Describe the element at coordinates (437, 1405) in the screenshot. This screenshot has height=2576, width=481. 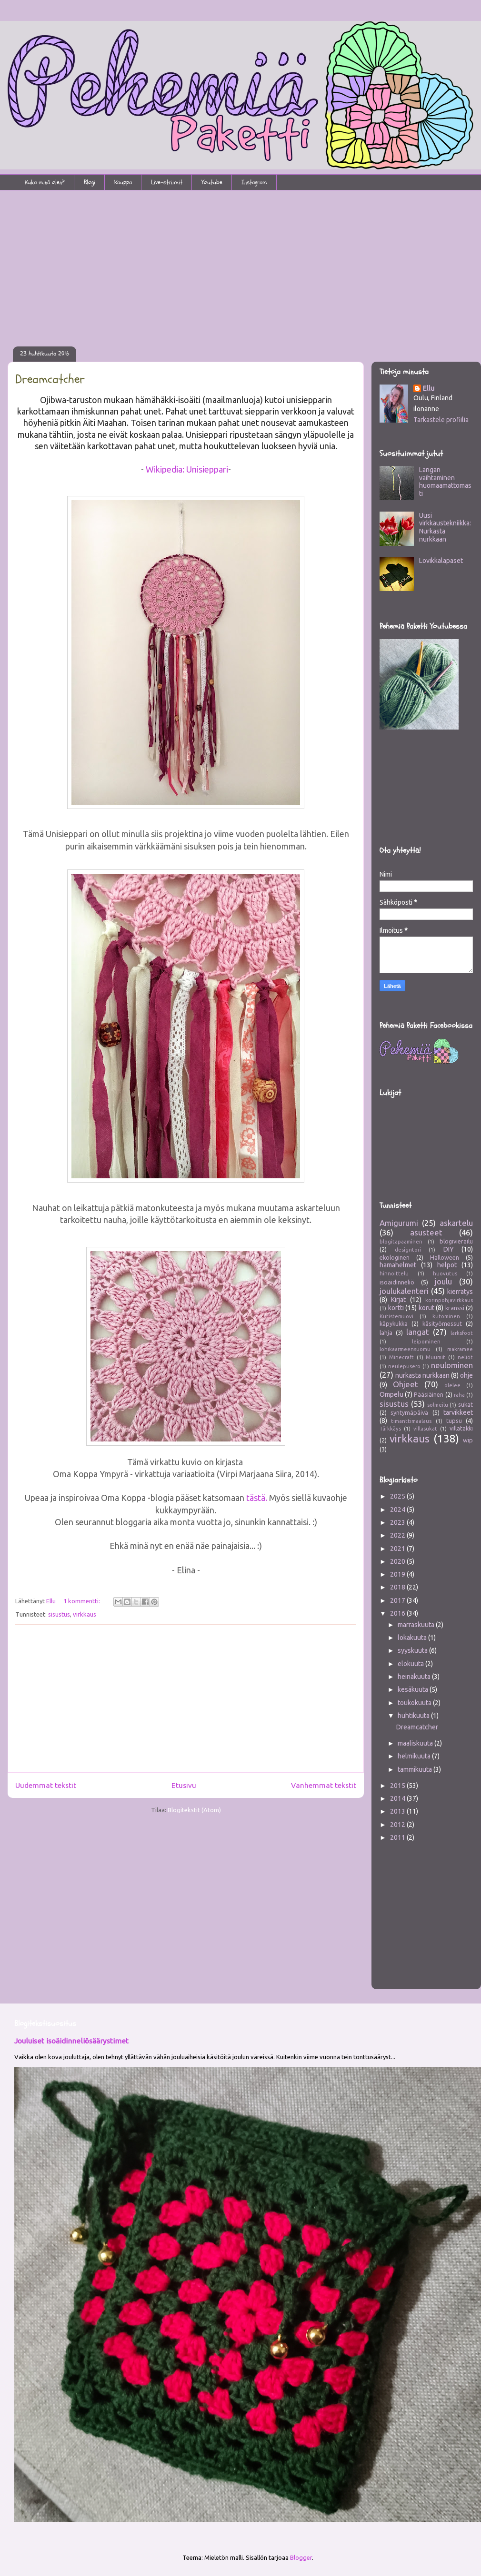
I see `solmeilu` at that location.